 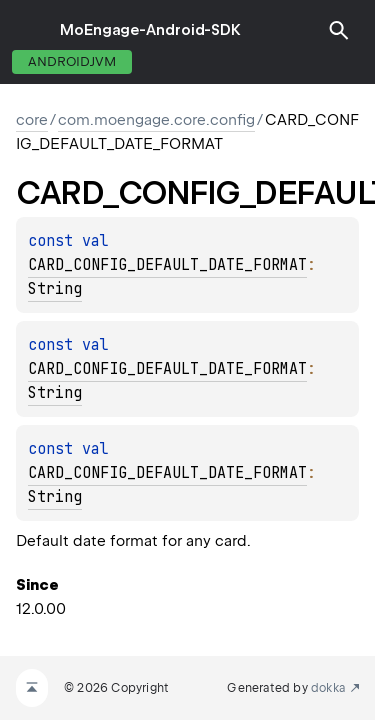 I want to click on String, so click(x=55, y=289).